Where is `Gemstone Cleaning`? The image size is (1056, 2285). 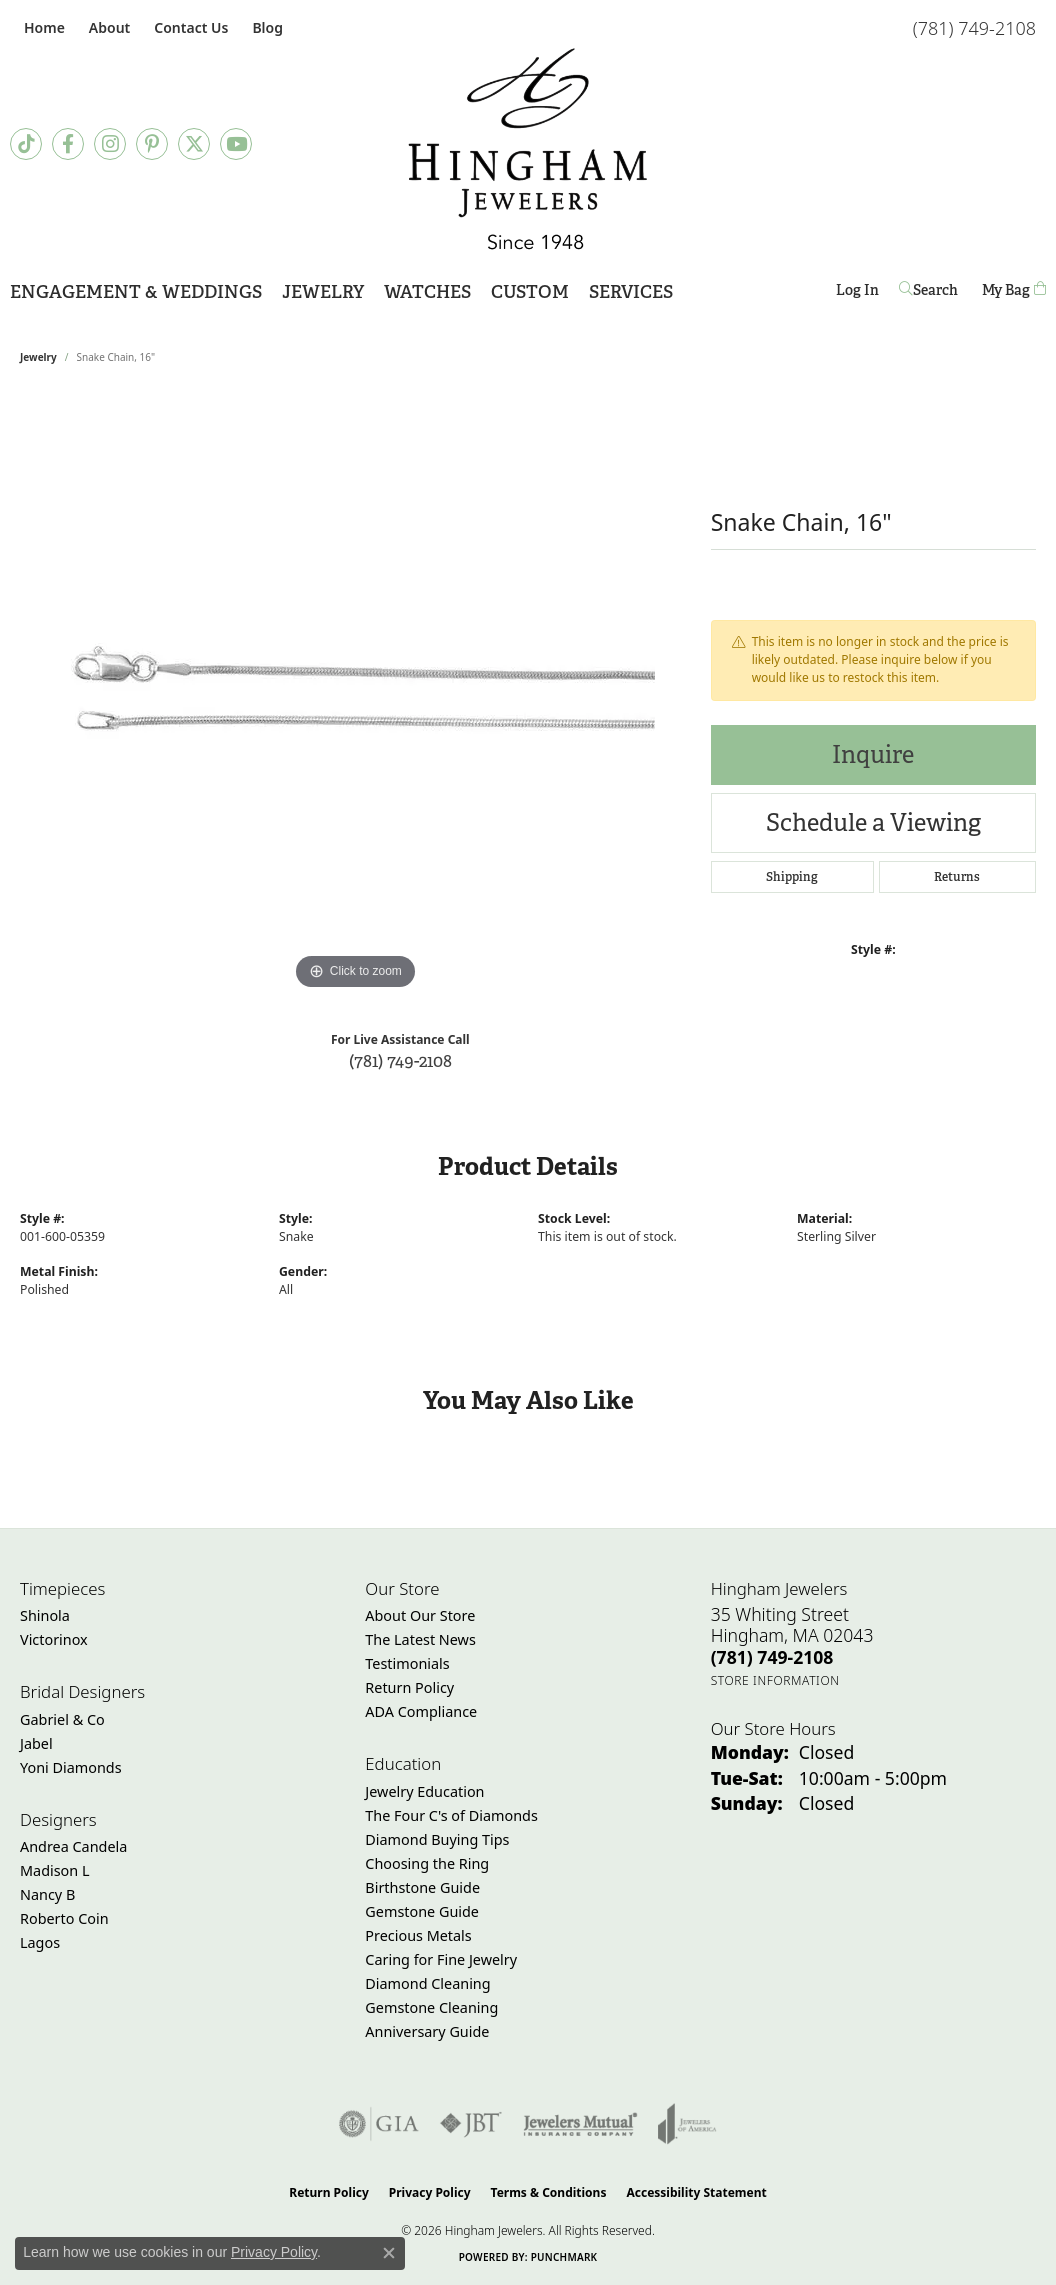 Gemstone Cleaning is located at coordinates (431, 2007).